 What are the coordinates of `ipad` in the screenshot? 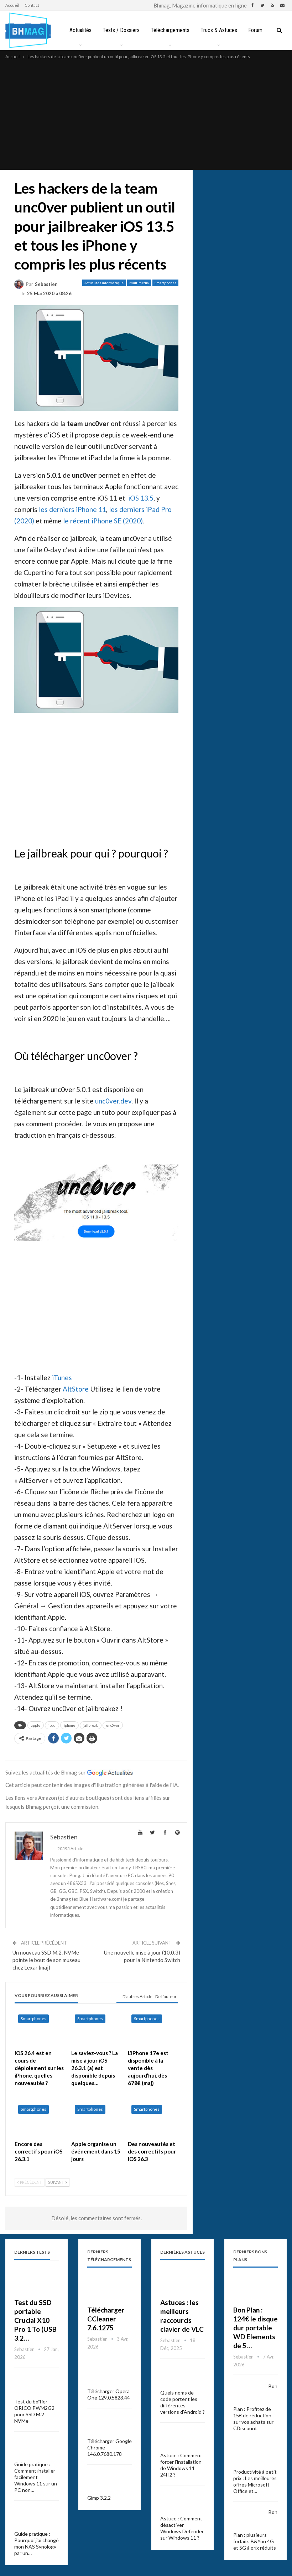 It's located at (52, 1725).